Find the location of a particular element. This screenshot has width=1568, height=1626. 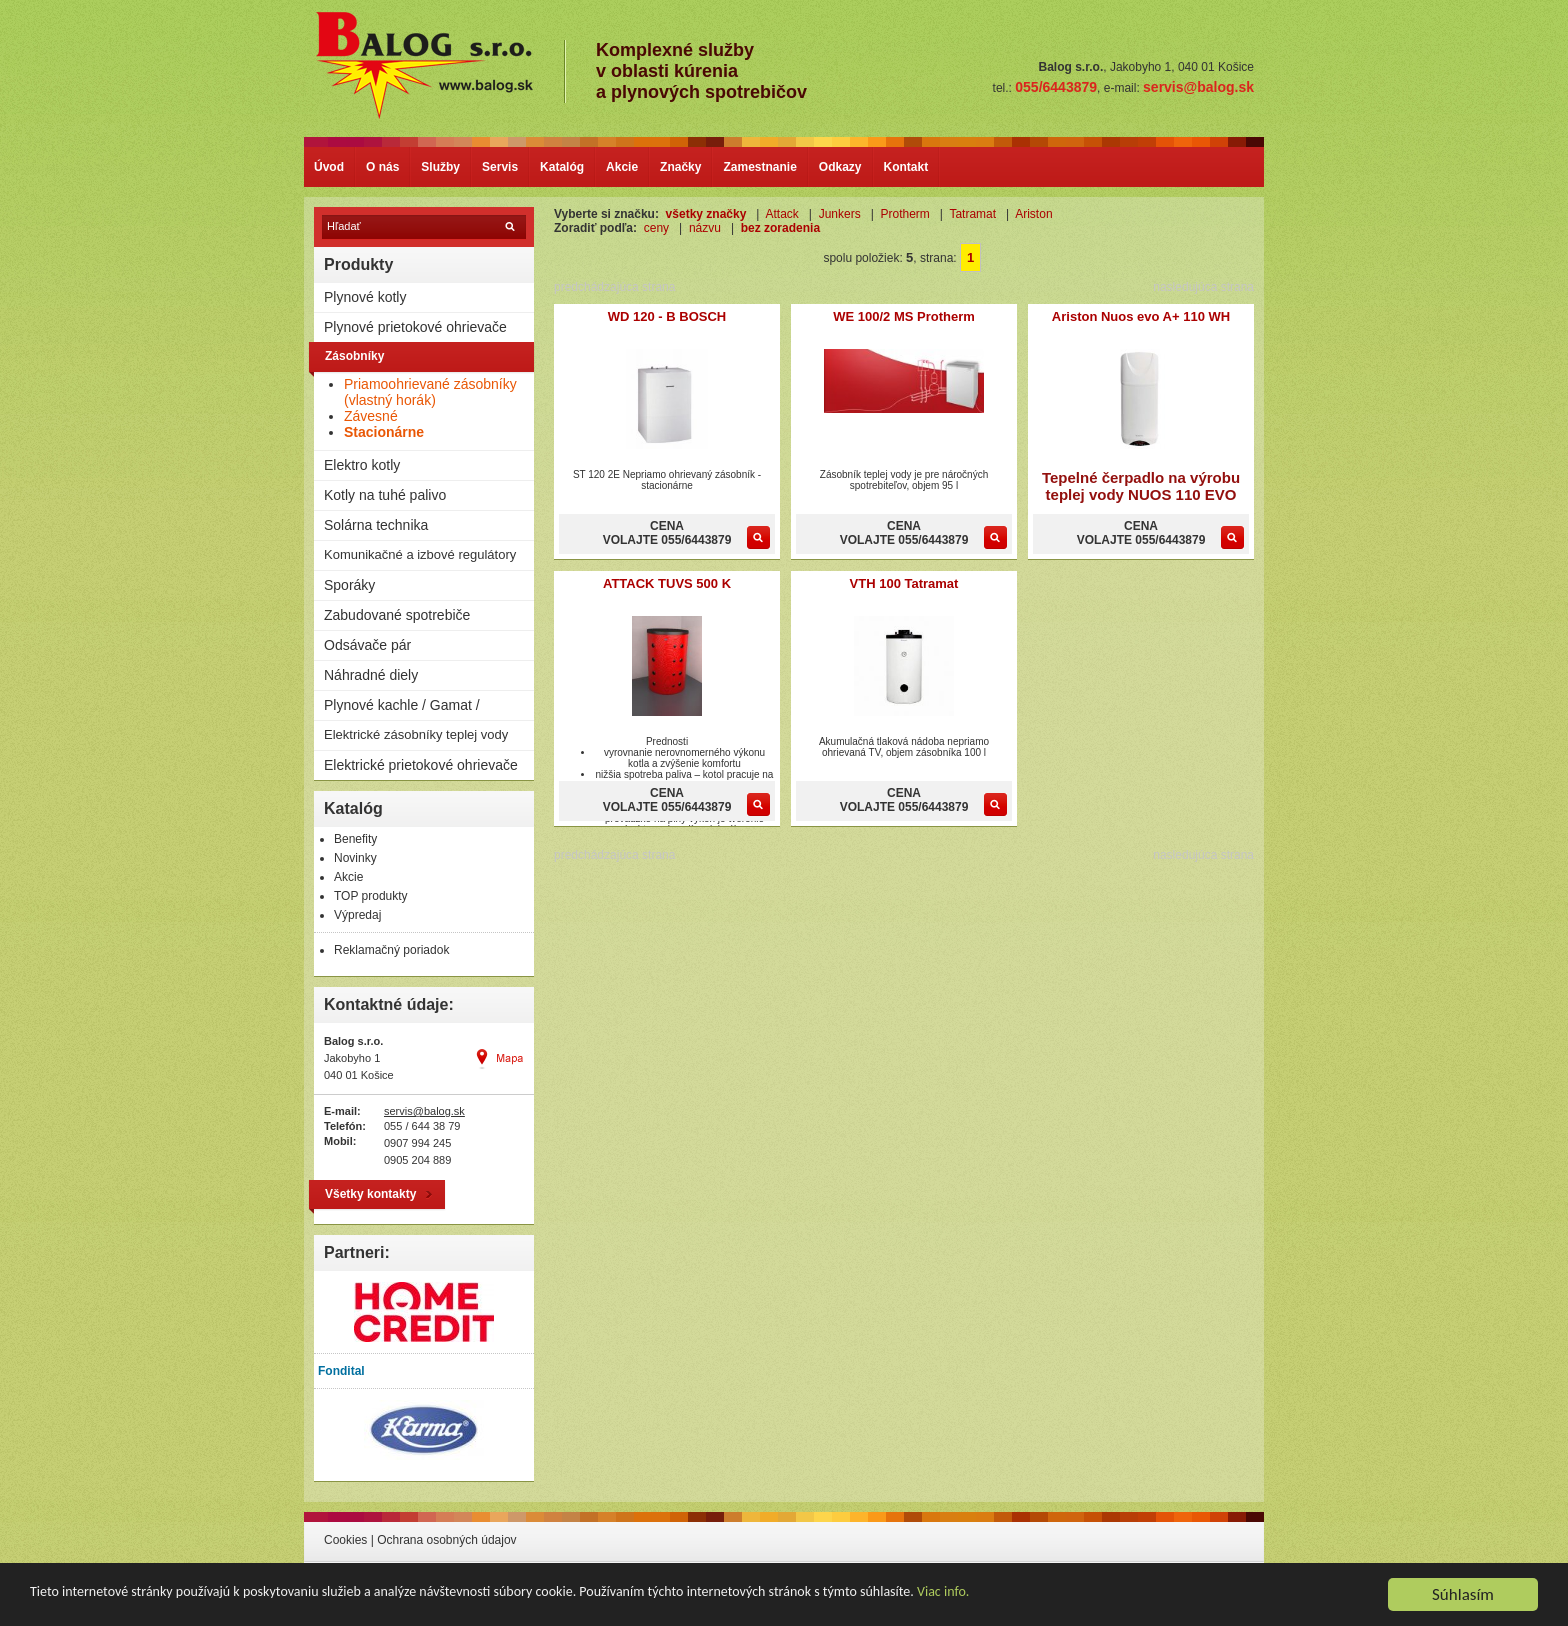

Reklamačný poriadok is located at coordinates (391, 950).